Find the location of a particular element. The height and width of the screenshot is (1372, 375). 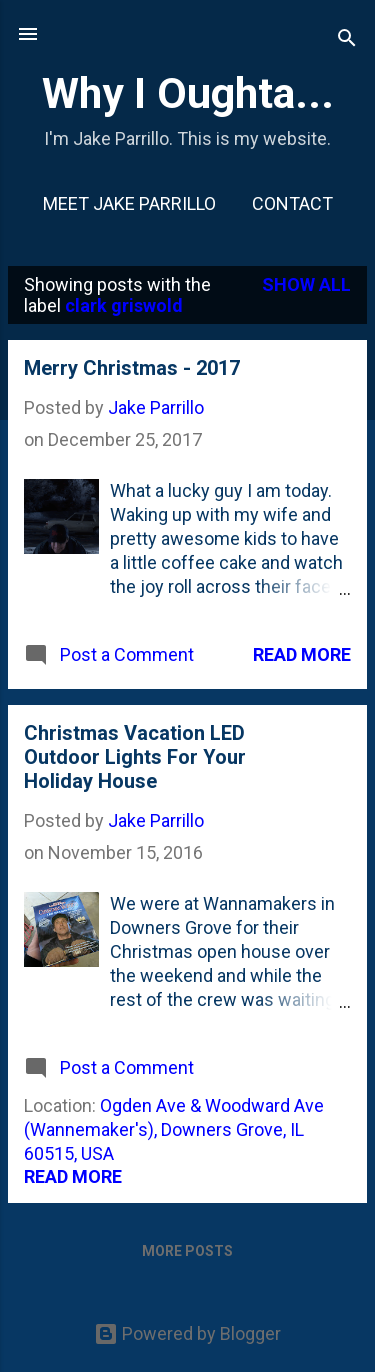

Merry Christmas - 2017 is located at coordinates (132, 368).